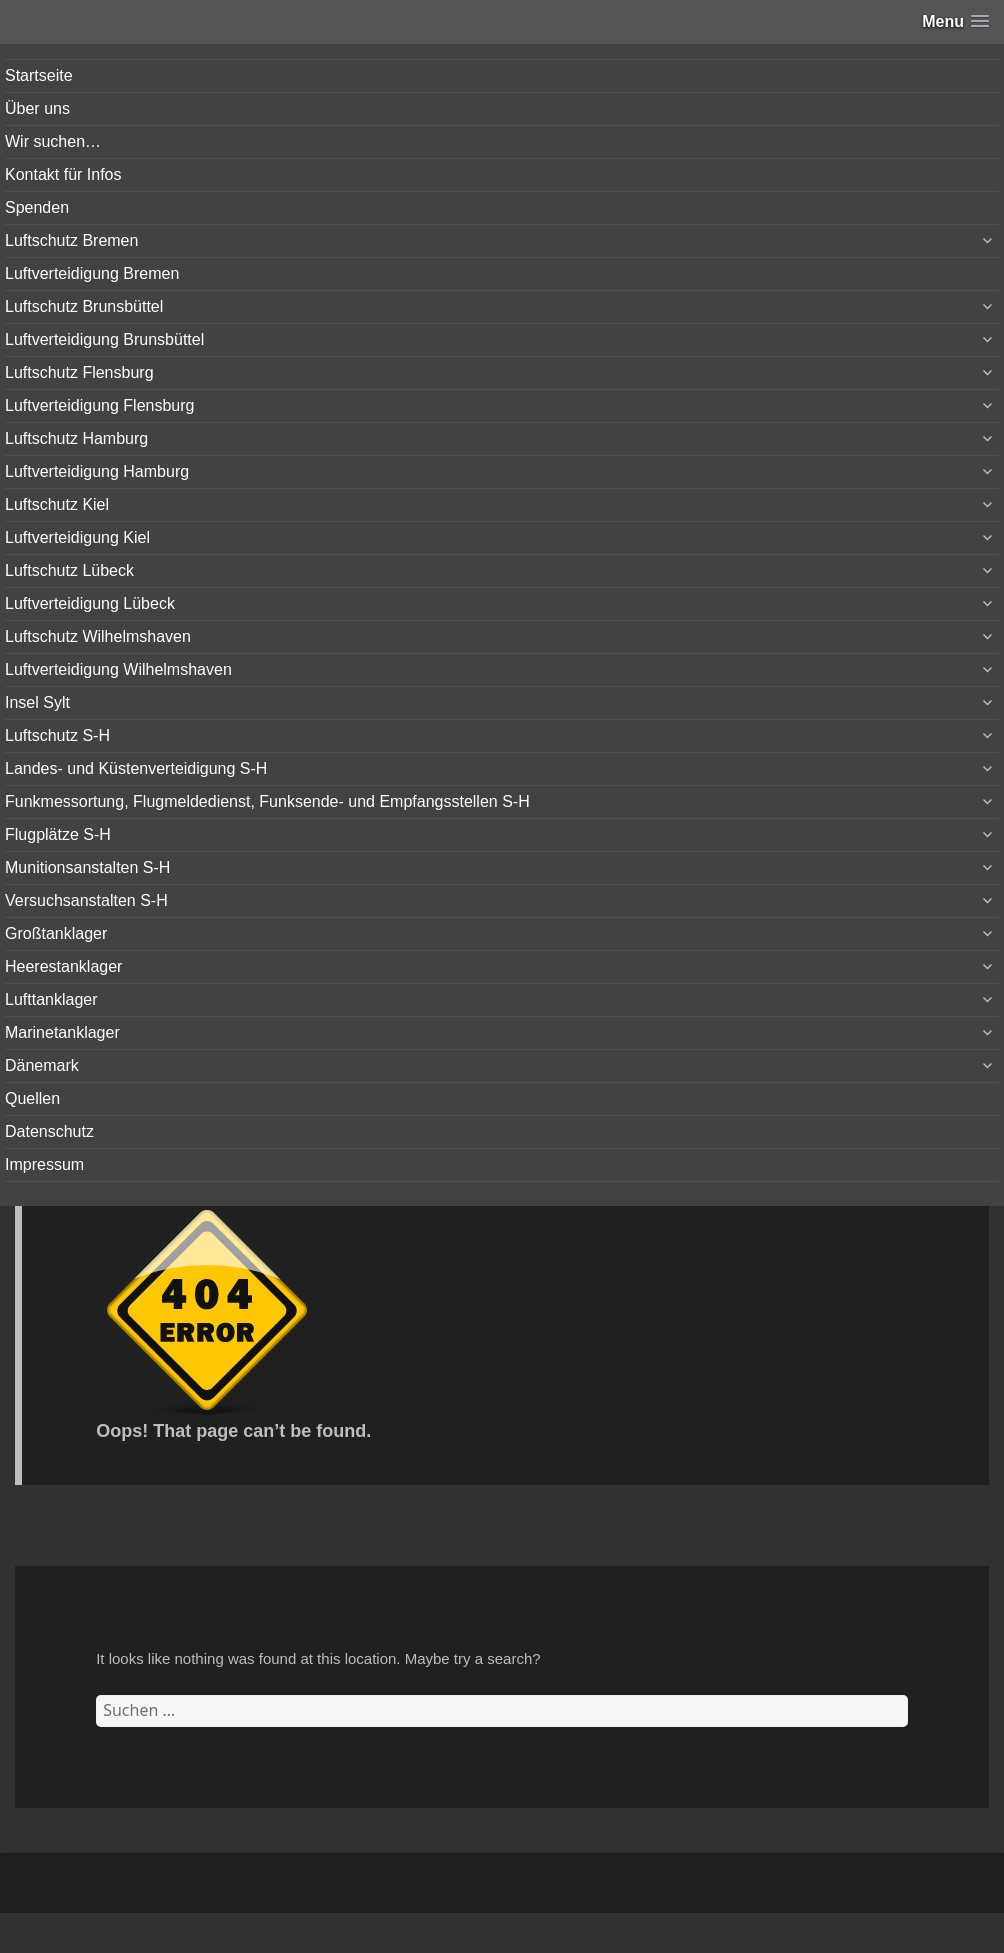 Image resolution: width=1004 pixels, height=1953 pixels. Describe the element at coordinates (118, 669) in the screenshot. I see `Luftverteidigung Wilhelmshaven` at that location.